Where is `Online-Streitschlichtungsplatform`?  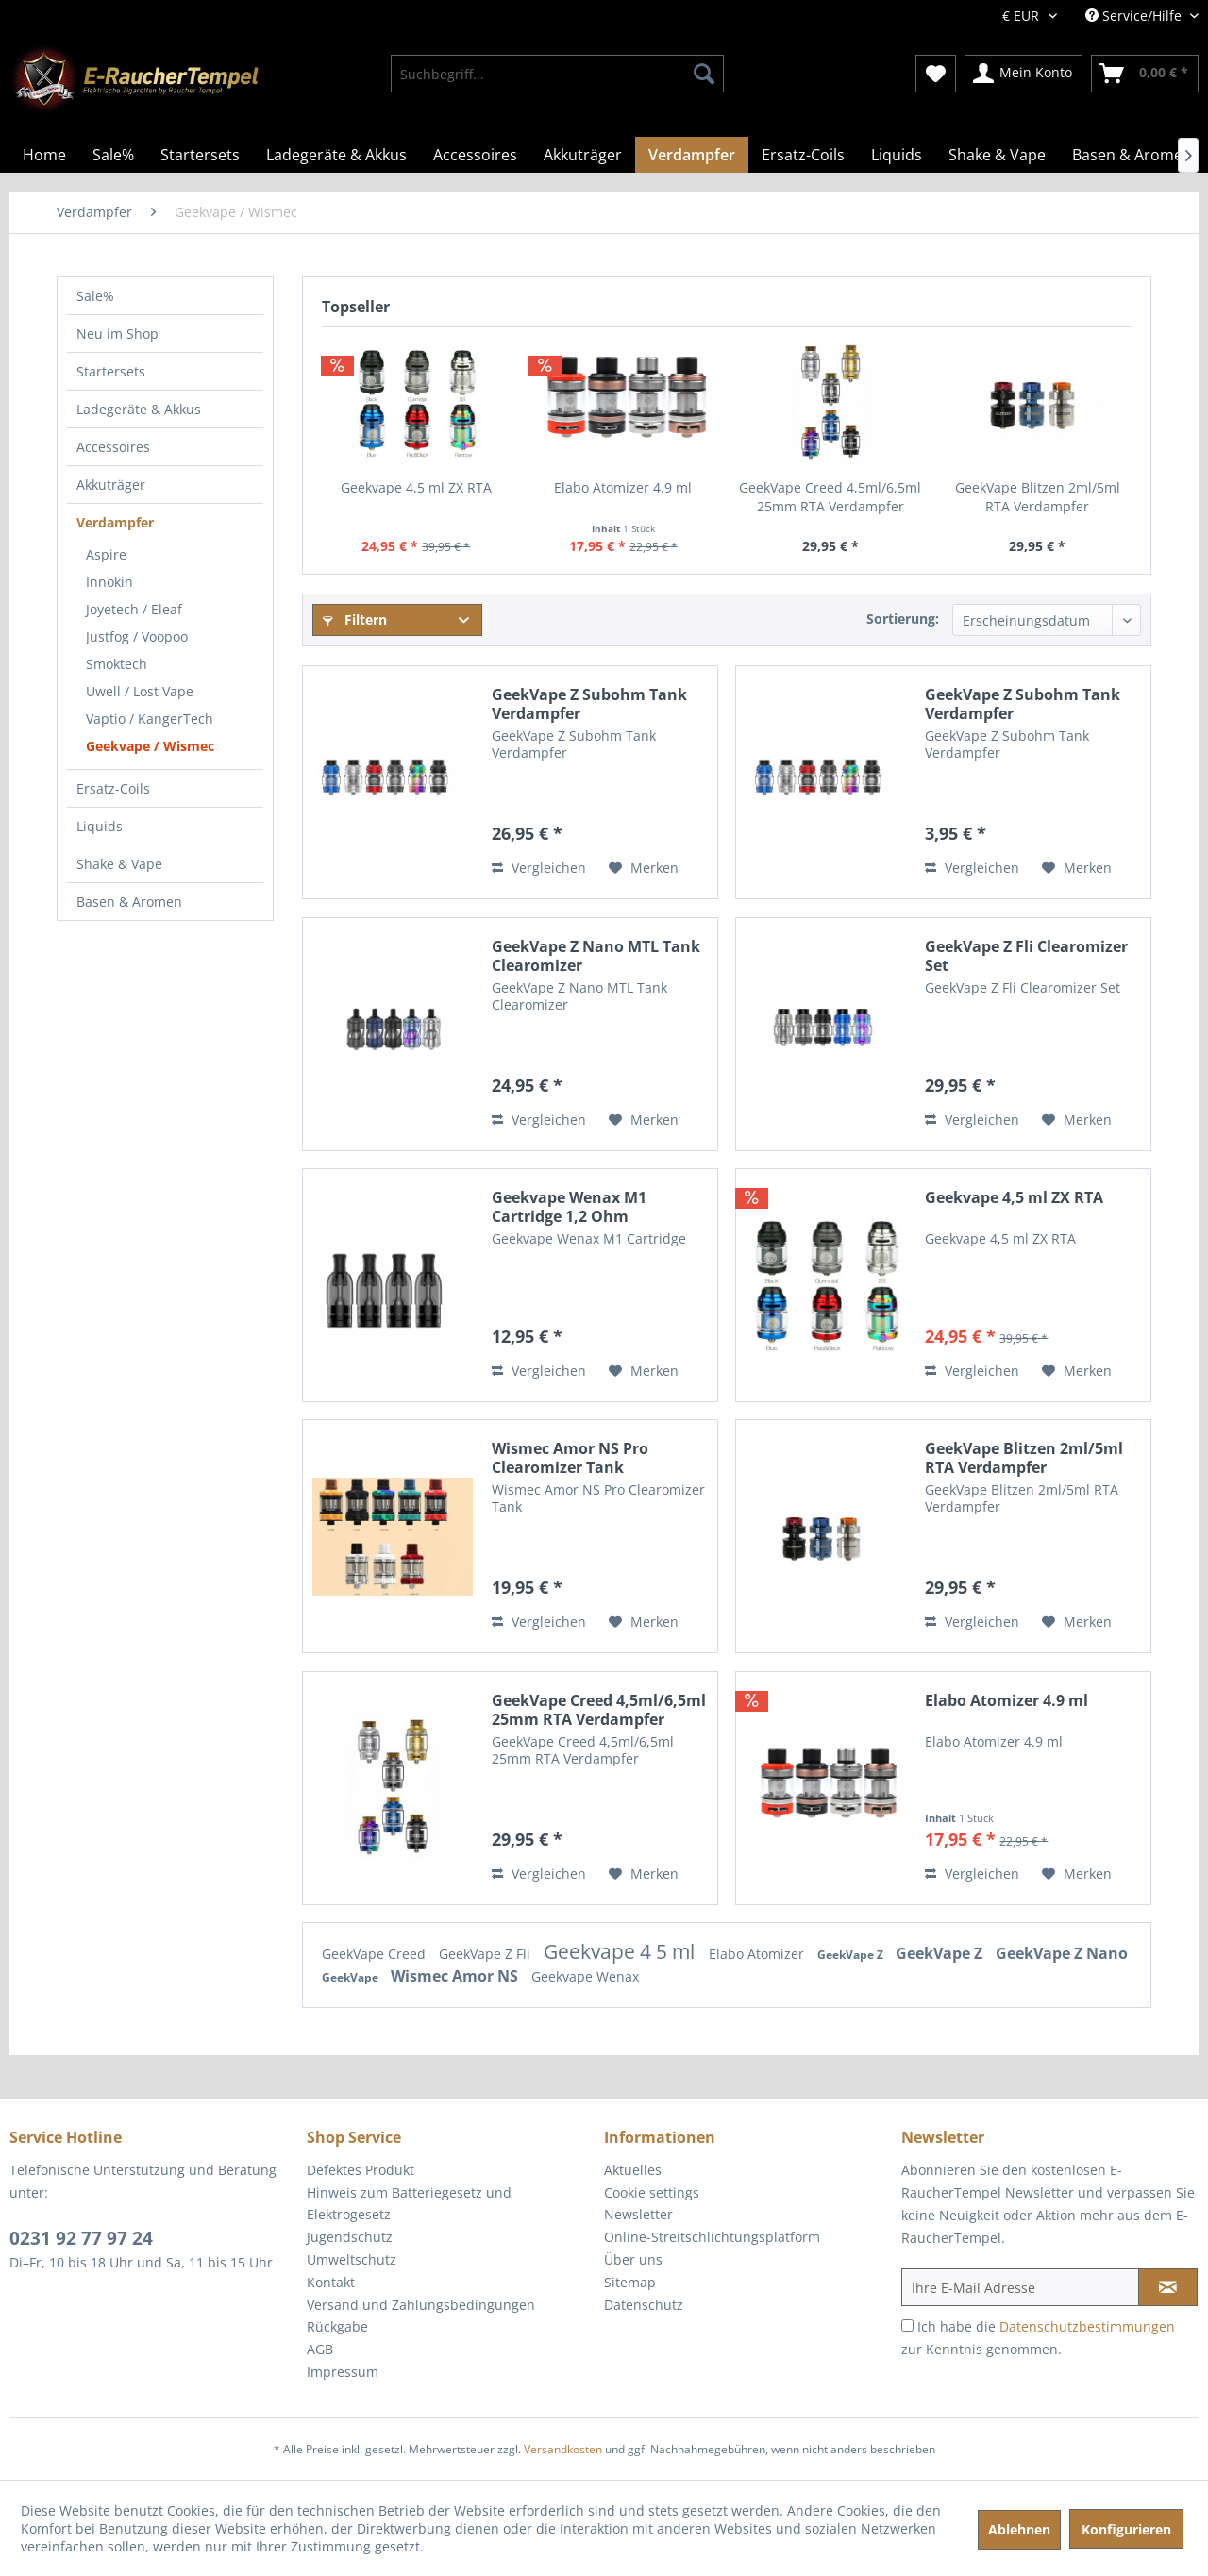
Online-Streitschlichtungsplatform is located at coordinates (712, 2237).